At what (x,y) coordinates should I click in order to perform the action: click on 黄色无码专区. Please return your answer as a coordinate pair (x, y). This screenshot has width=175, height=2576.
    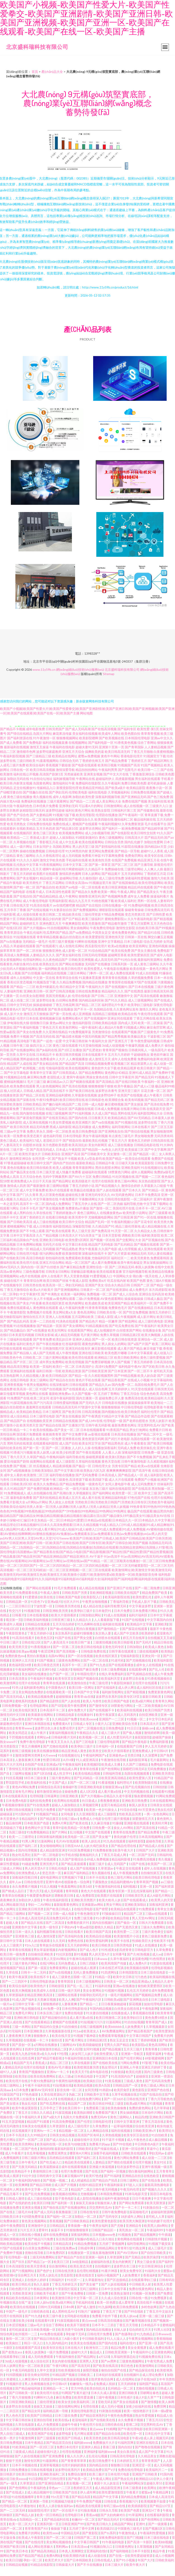
    Looking at the image, I should click on (115, 1647).